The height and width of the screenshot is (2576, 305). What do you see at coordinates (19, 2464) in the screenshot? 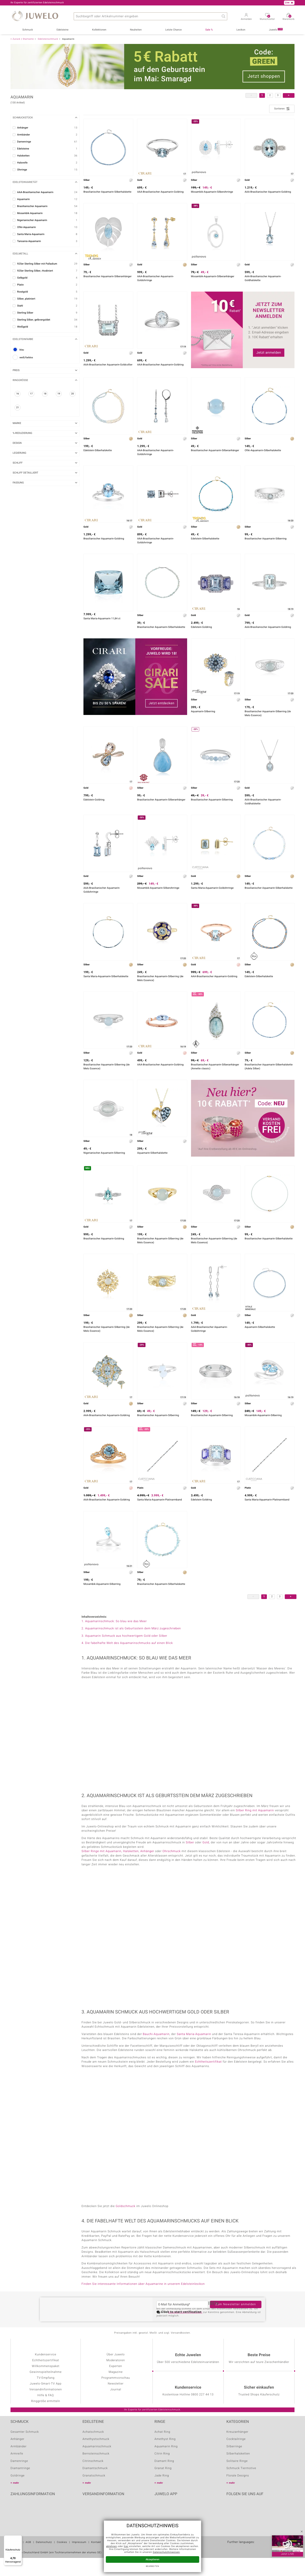
I see `Armbänder` at bounding box center [19, 2464].